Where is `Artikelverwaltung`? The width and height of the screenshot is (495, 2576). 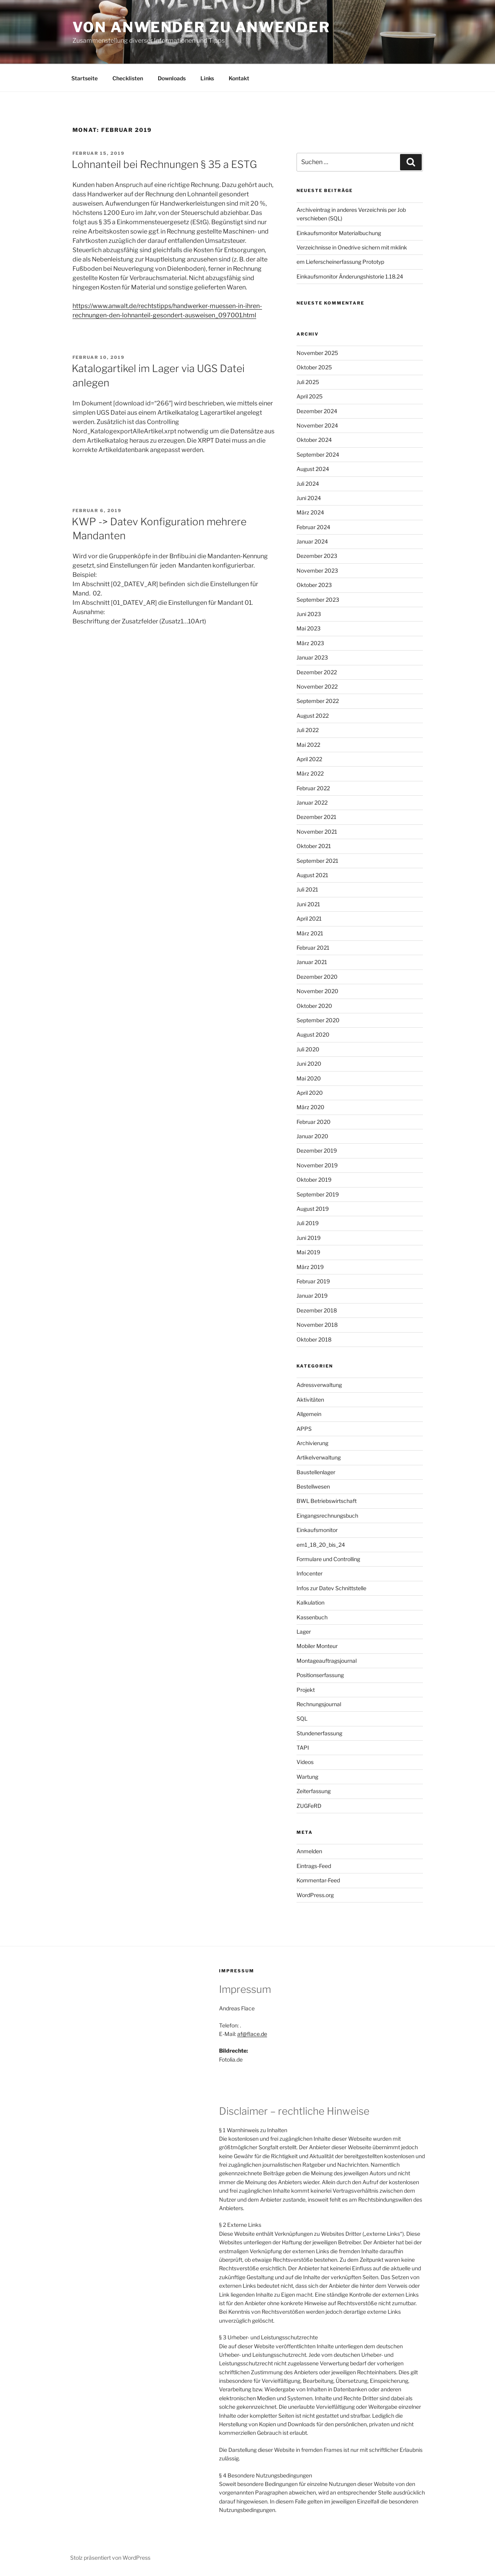
Artikelverwaltung is located at coordinates (319, 1457).